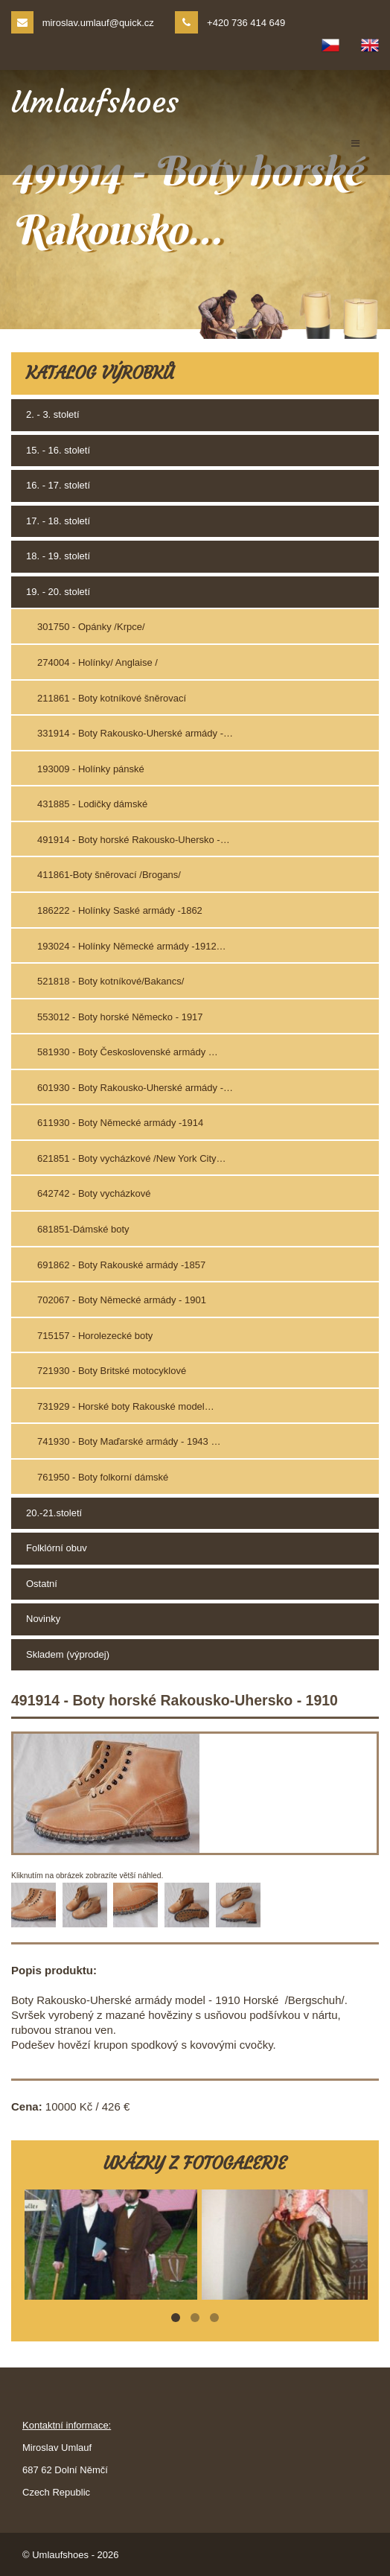 The image size is (390, 2576). I want to click on 20.-21.století, so click(54, 1512).